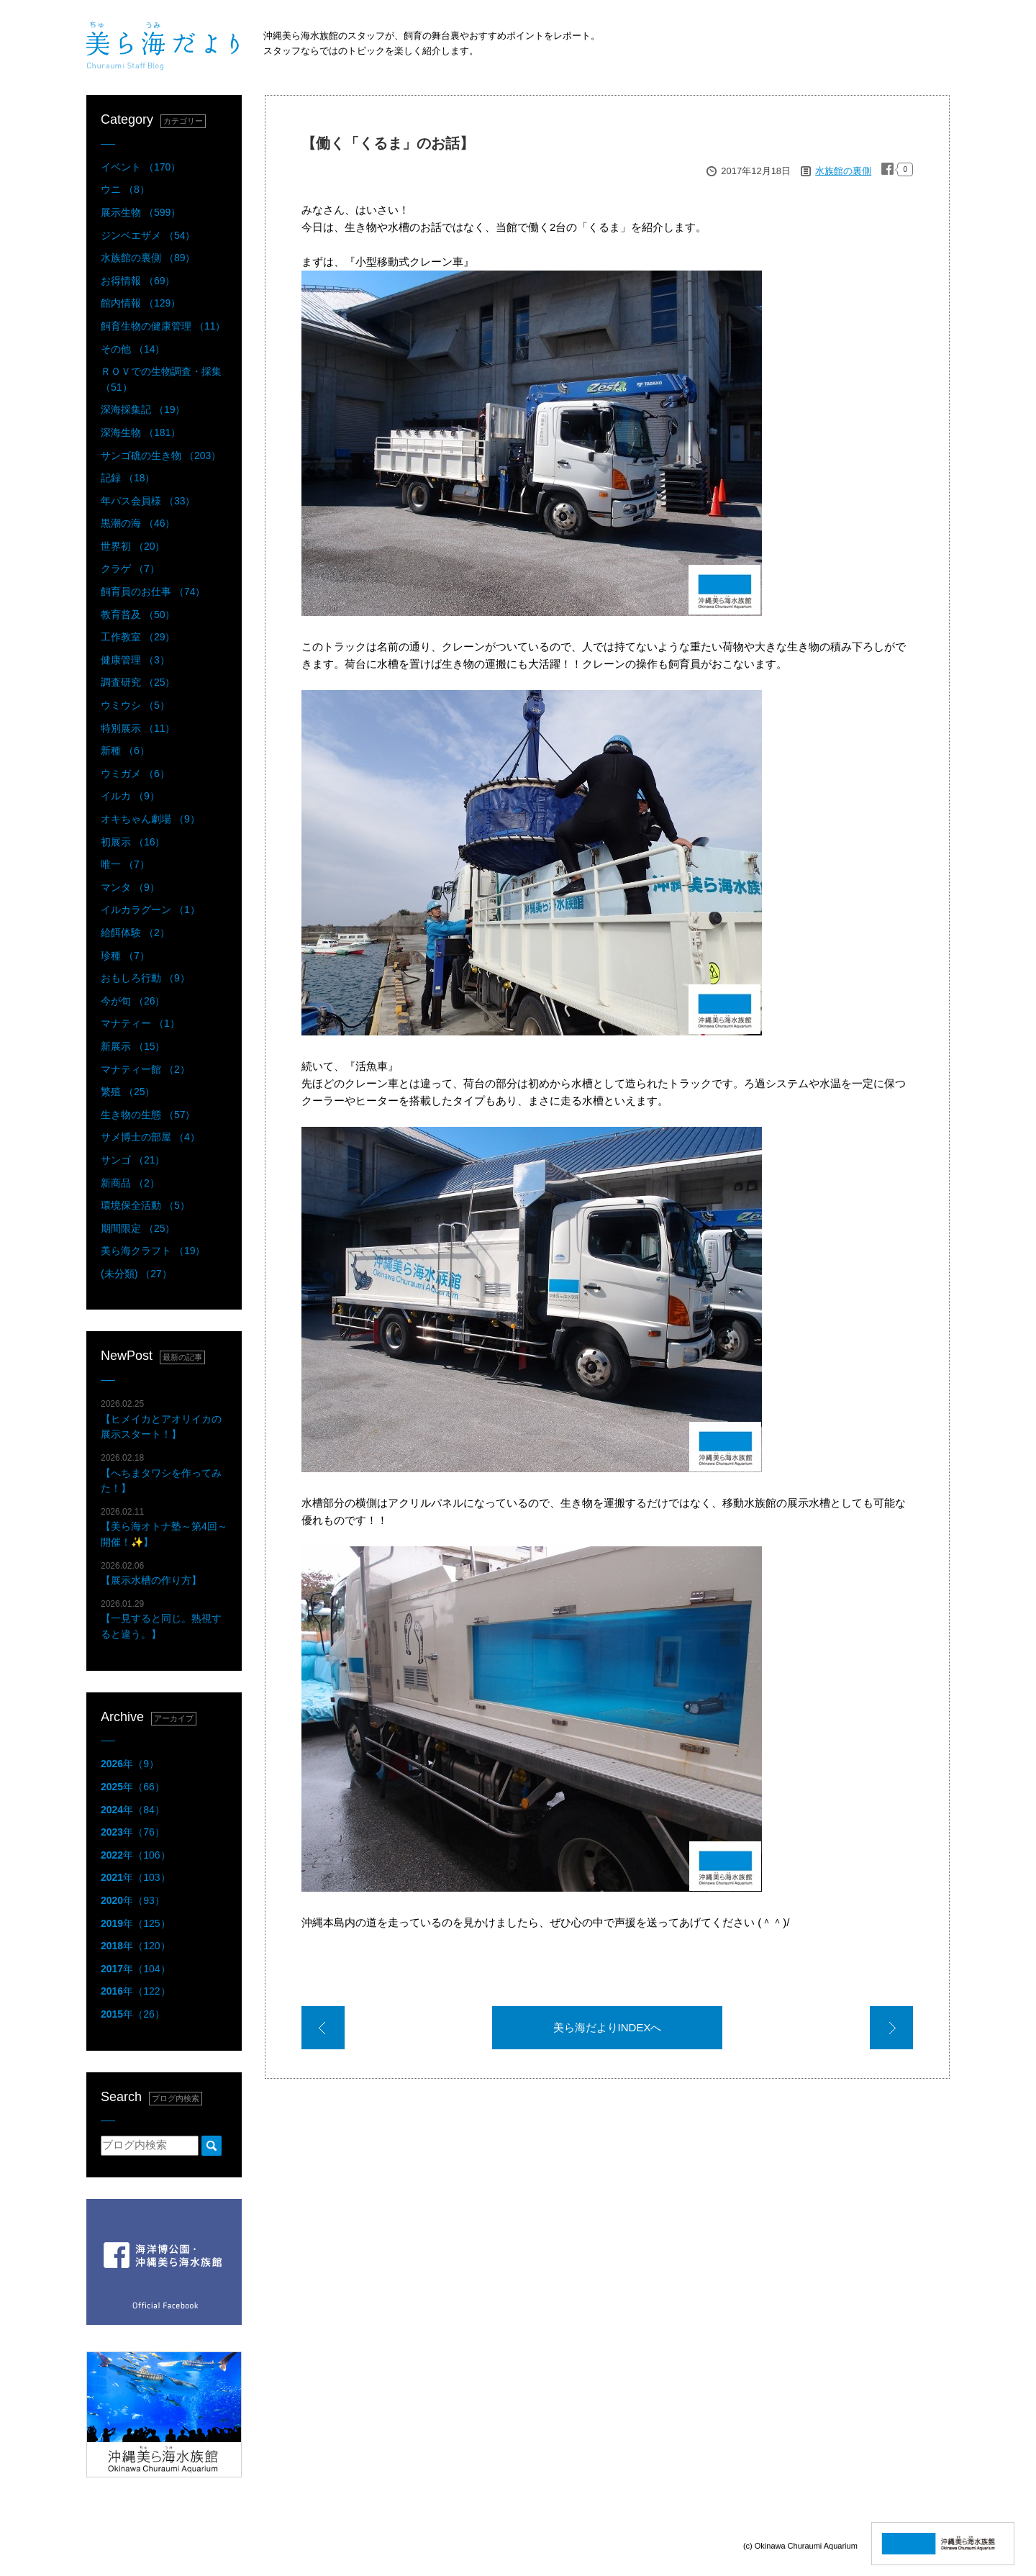  Describe the element at coordinates (133, 546) in the screenshot. I see `世界初 （20）` at that location.